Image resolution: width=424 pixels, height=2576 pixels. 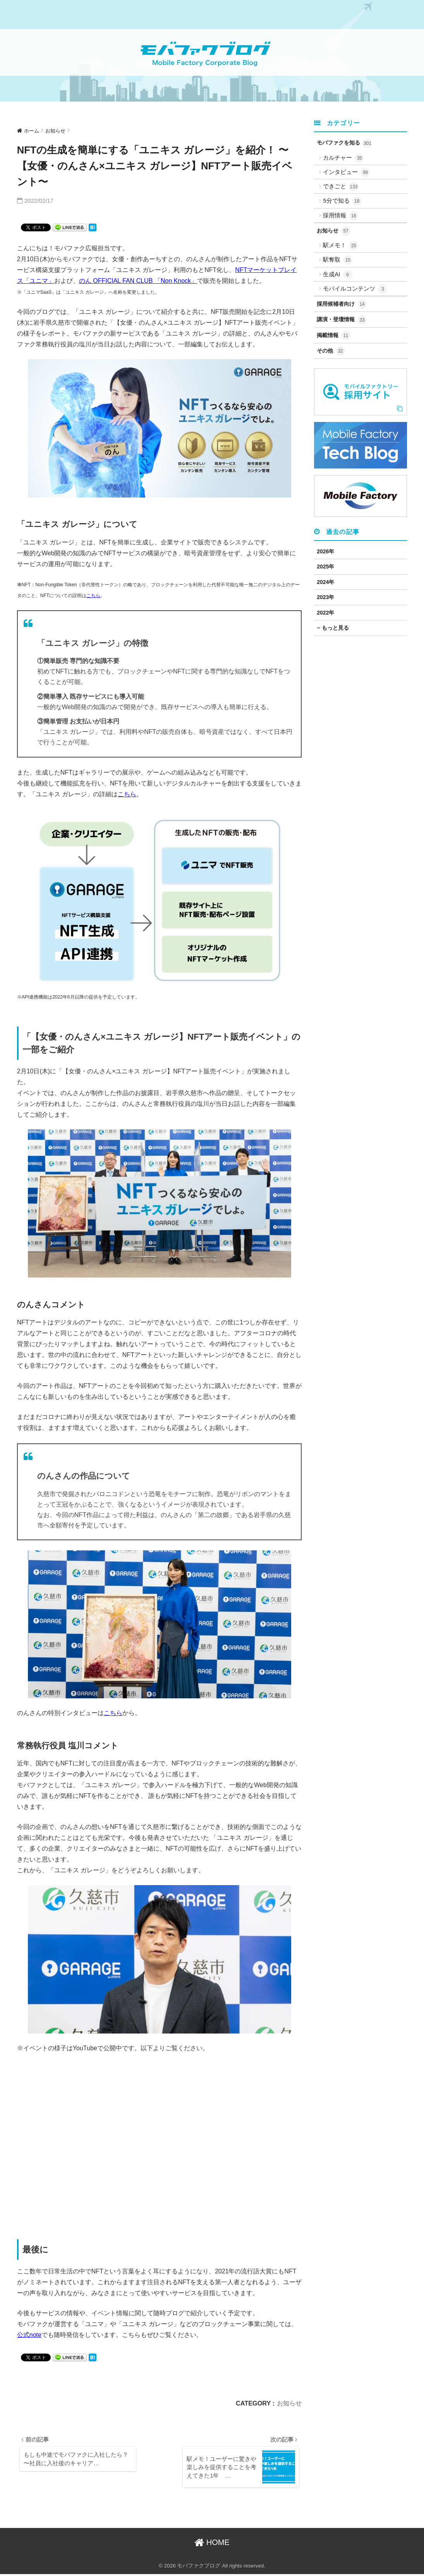 I want to click on 2022年, so click(x=325, y=613).